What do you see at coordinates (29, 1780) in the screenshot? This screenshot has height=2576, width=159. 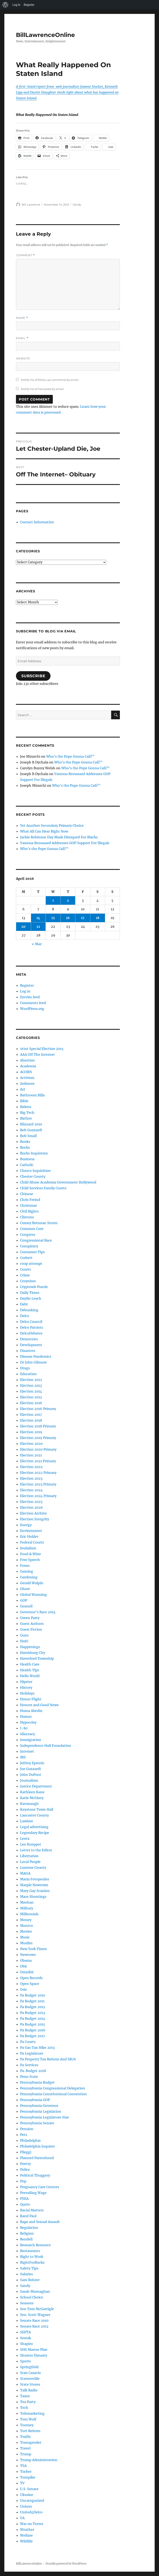 I see `Journalism` at bounding box center [29, 1780].